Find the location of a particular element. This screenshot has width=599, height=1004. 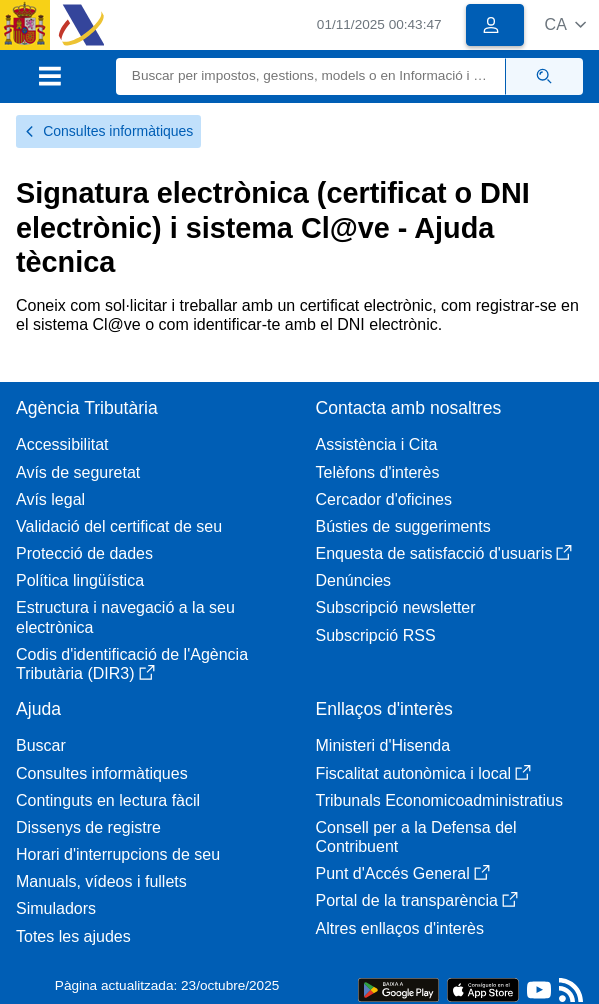

Horari d'interrupcions de seu is located at coordinates (118, 854).